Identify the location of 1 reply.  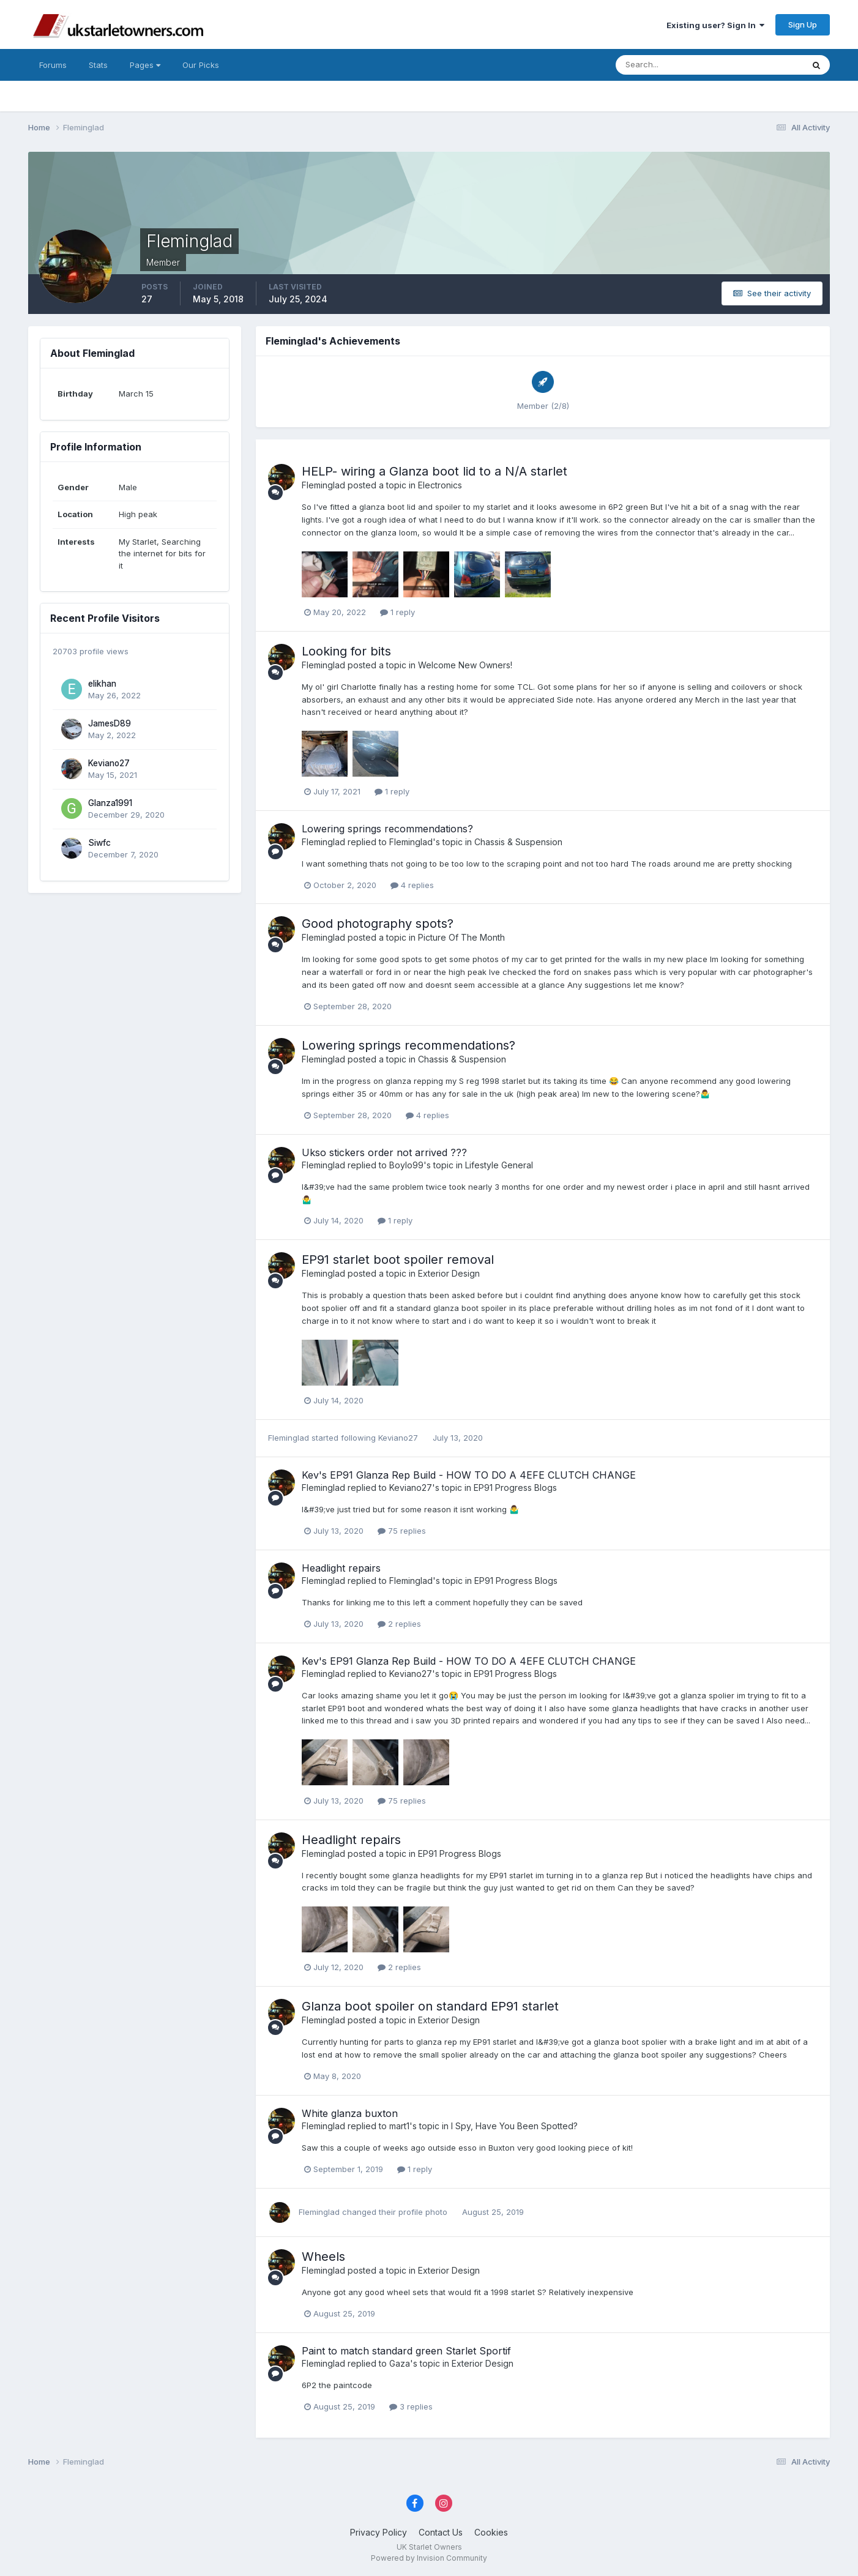
(397, 612).